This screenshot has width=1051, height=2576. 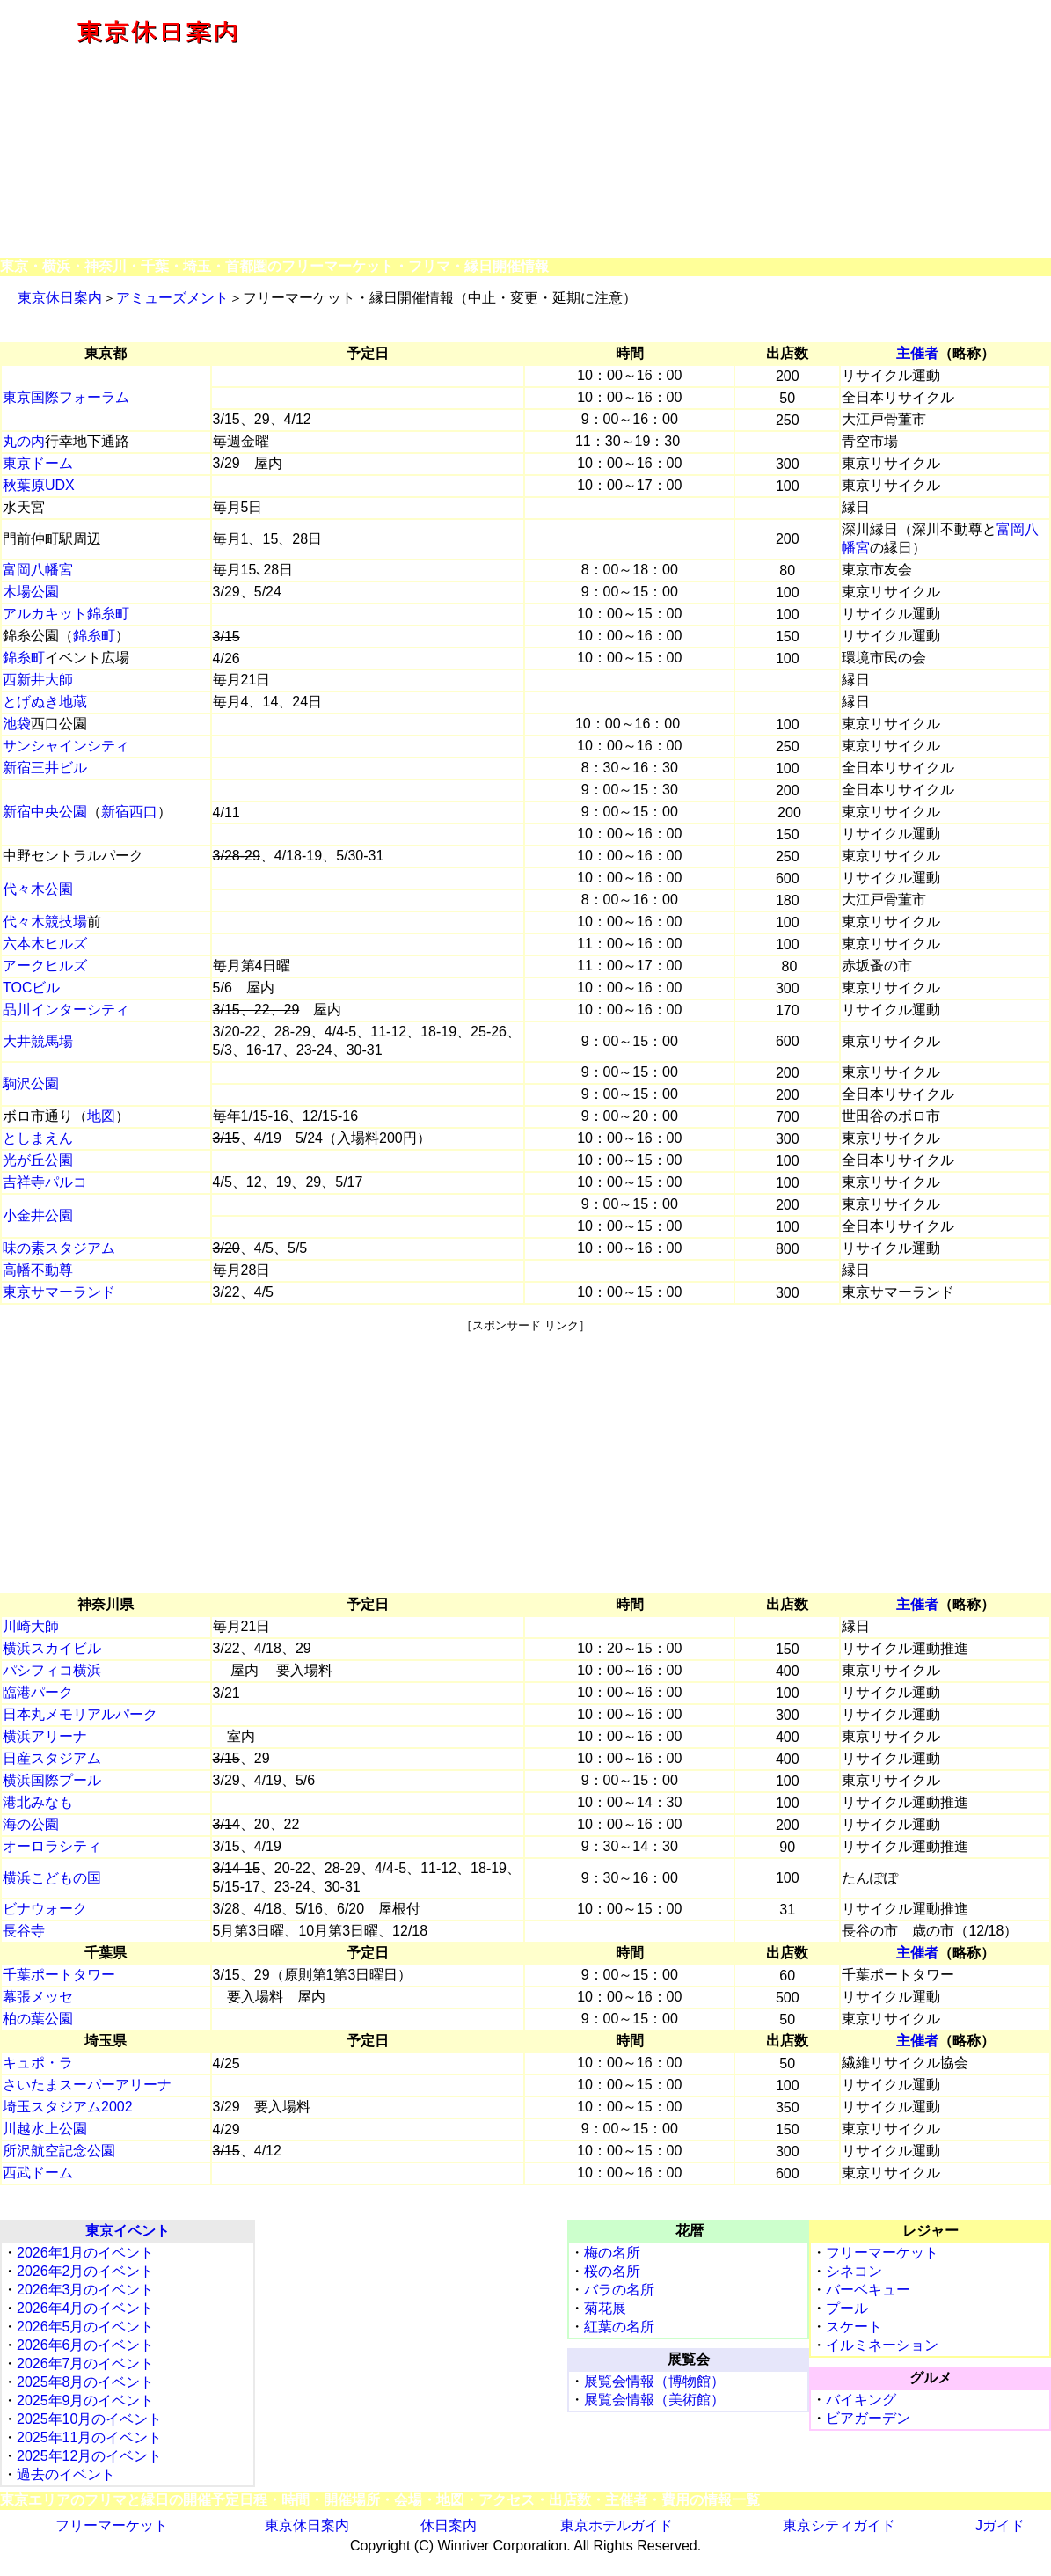 I want to click on 横浜アリーナ, so click(x=45, y=1736).